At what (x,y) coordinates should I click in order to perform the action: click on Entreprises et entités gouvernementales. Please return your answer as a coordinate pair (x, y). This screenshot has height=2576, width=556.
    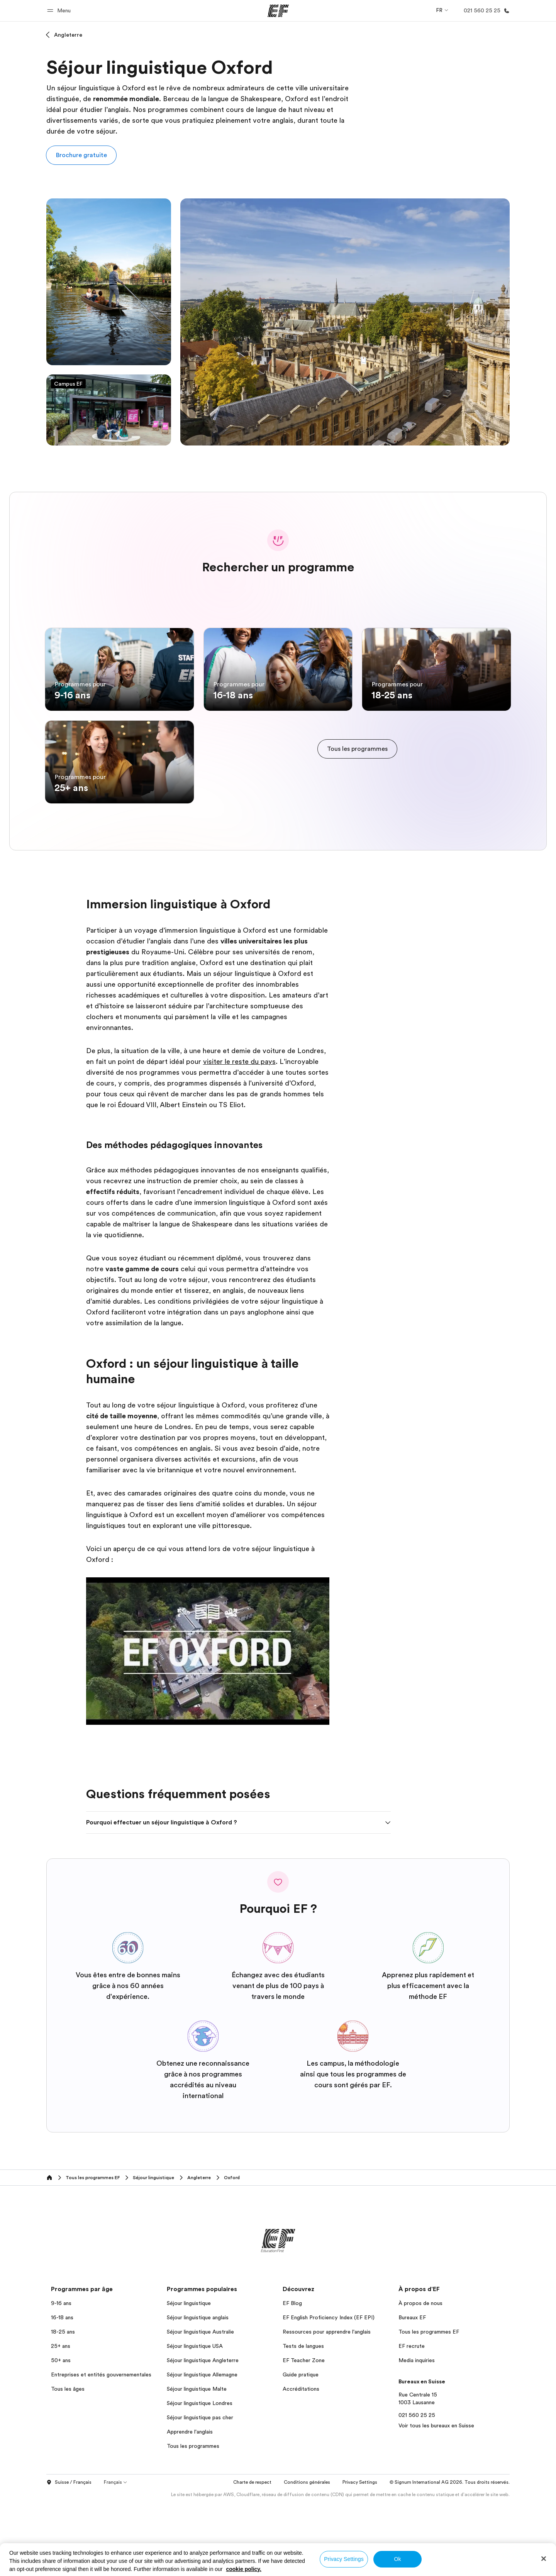
    Looking at the image, I should click on (101, 2448).